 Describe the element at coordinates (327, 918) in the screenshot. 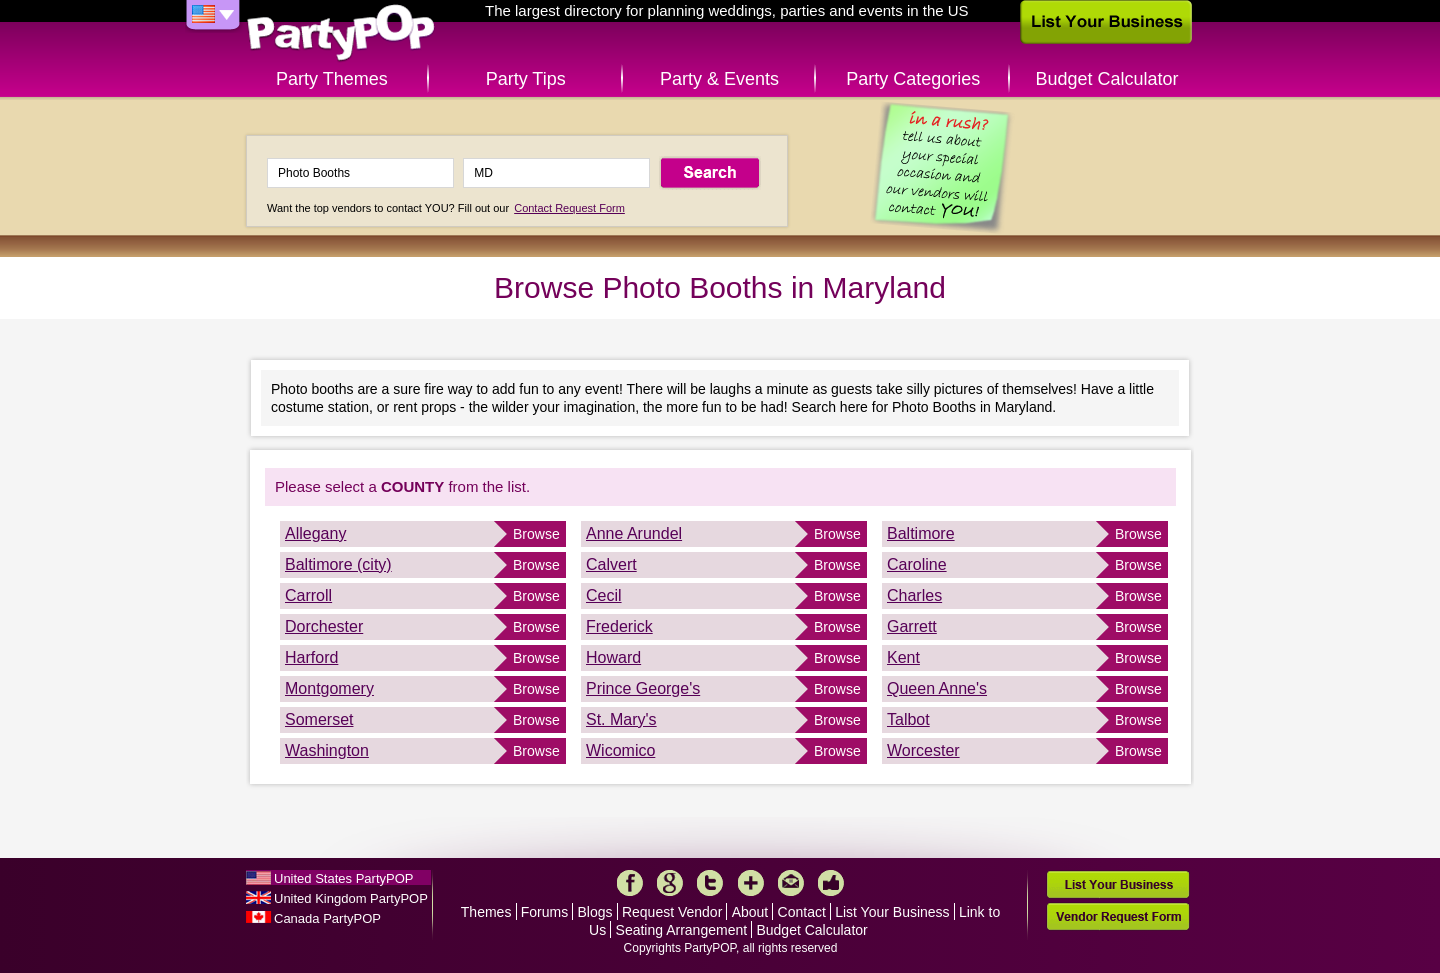

I see `Canada PartyPOP` at that location.